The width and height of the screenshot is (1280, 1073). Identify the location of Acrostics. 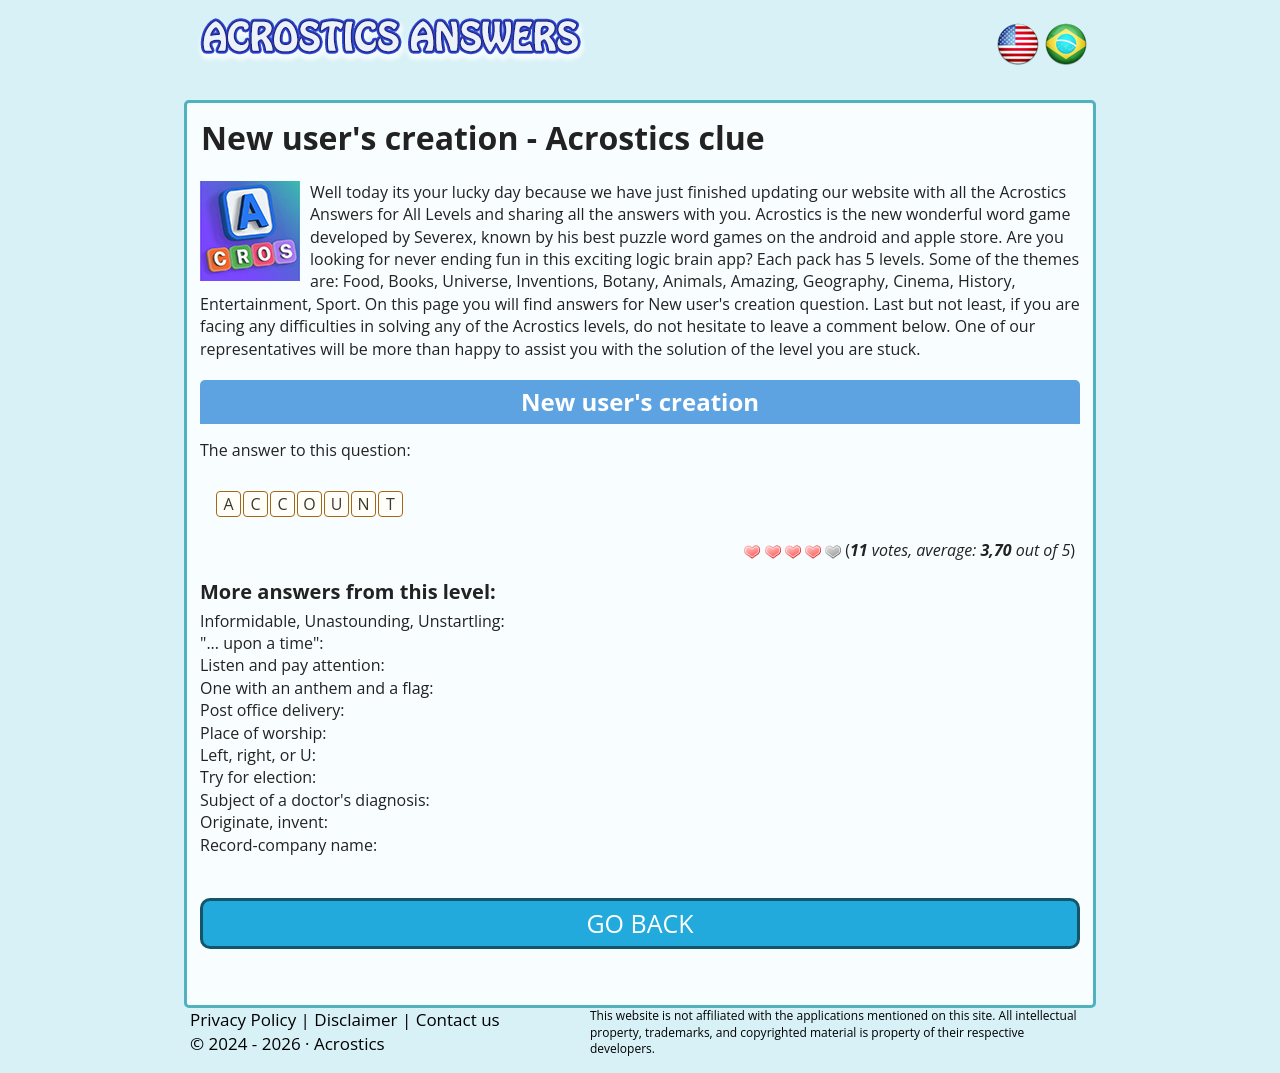
(349, 1043).